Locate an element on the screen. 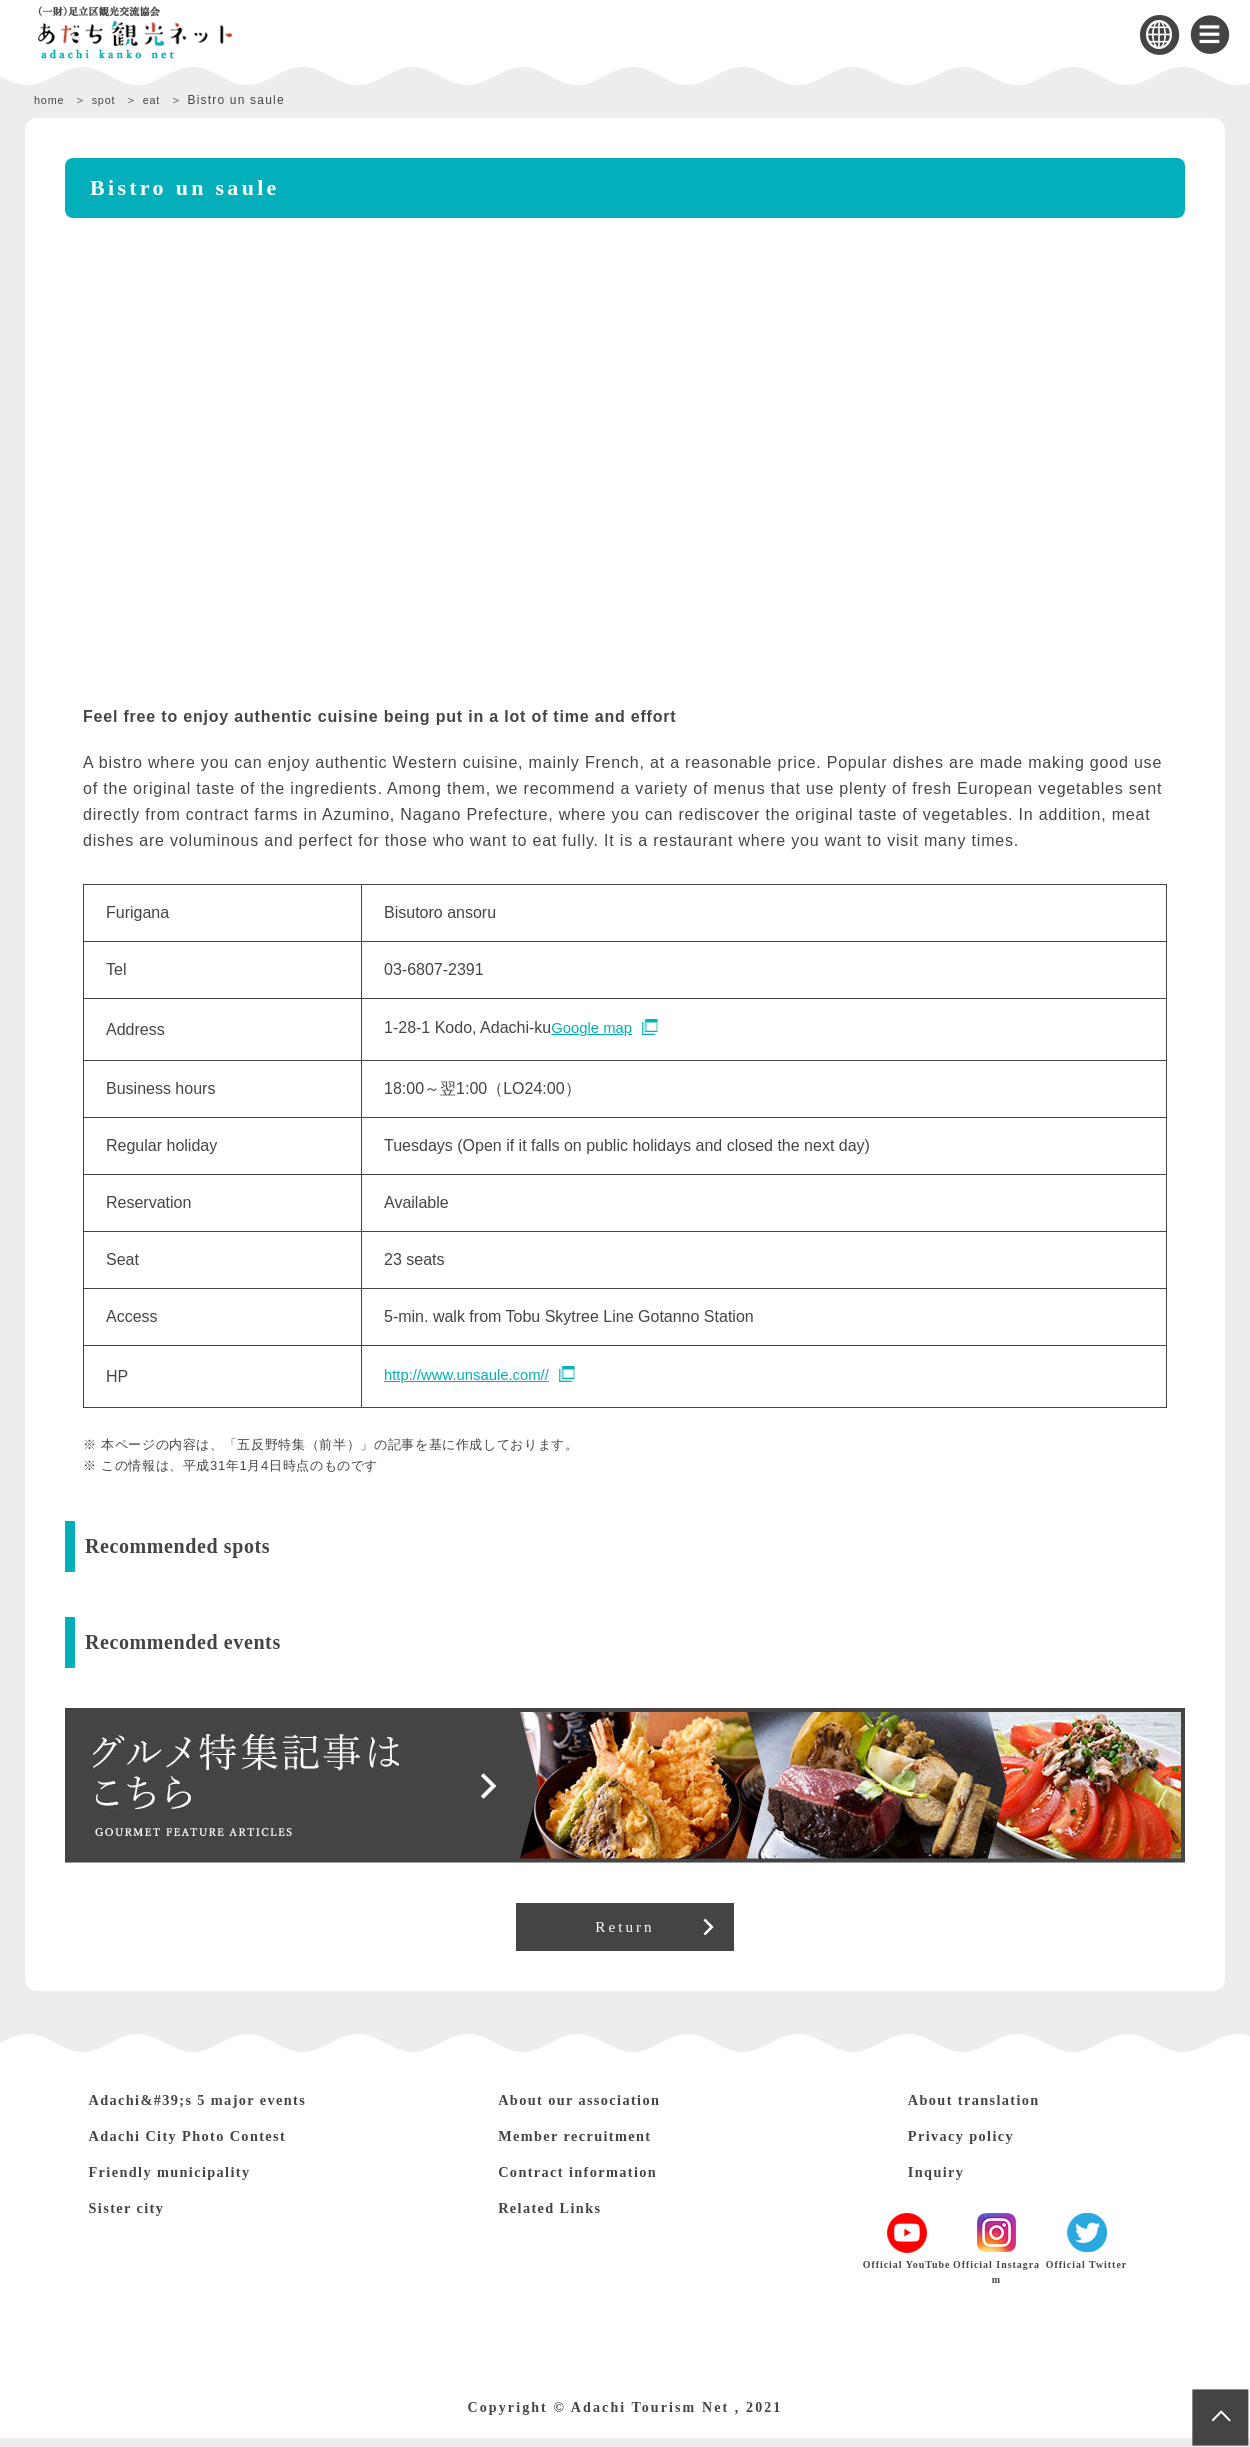 The width and height of the screenshot is (1250, 2447). Member recruitment is located at coordinates (591, 2144).